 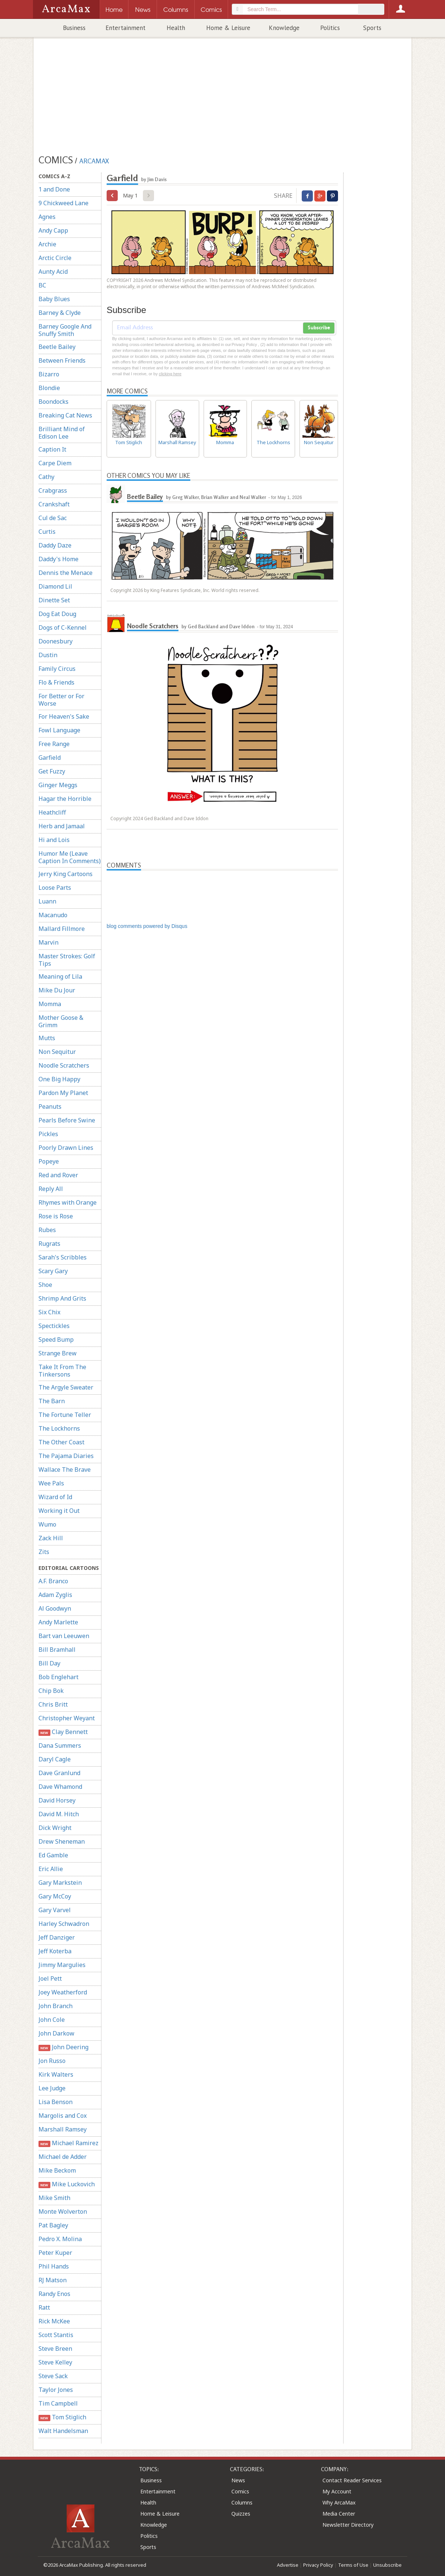 What do you see at coordinates (240, 2491) in the screenshot?
I see `Comics` at bounding box center [240, 2491].